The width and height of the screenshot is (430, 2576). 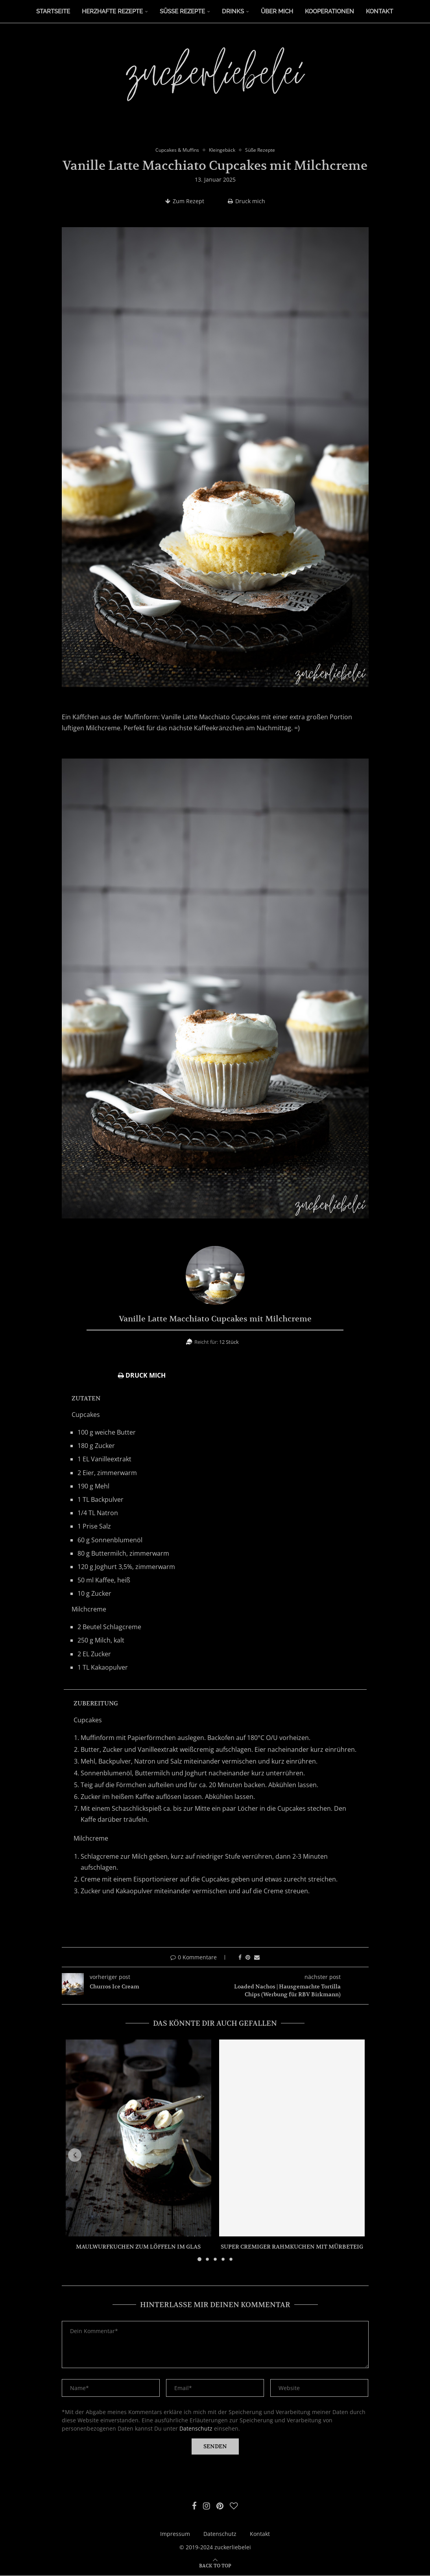 What do you see at coordinates (182, 11) in the screenshot?
I see `Süße Rezepte` at bounding box center [182, 11].